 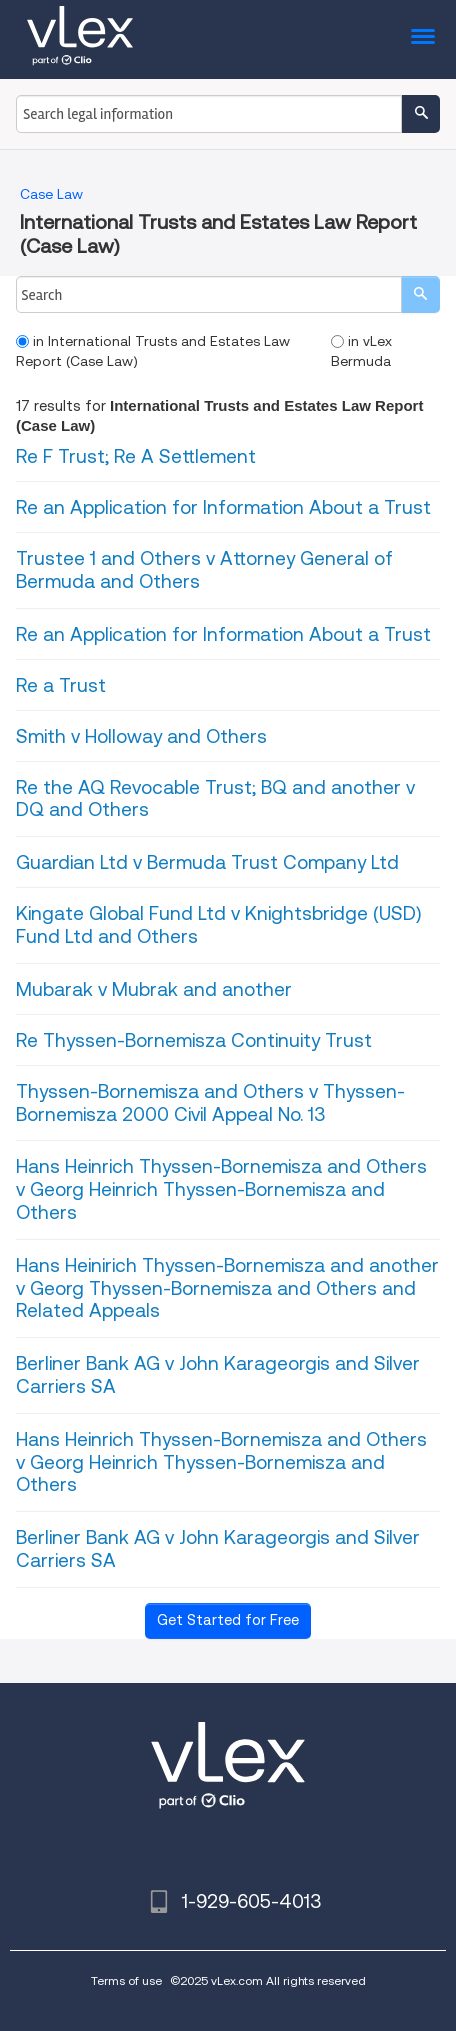 I want to click on in International Trusts and Estates Law Report (Case Law), so click(x=153, y=351).